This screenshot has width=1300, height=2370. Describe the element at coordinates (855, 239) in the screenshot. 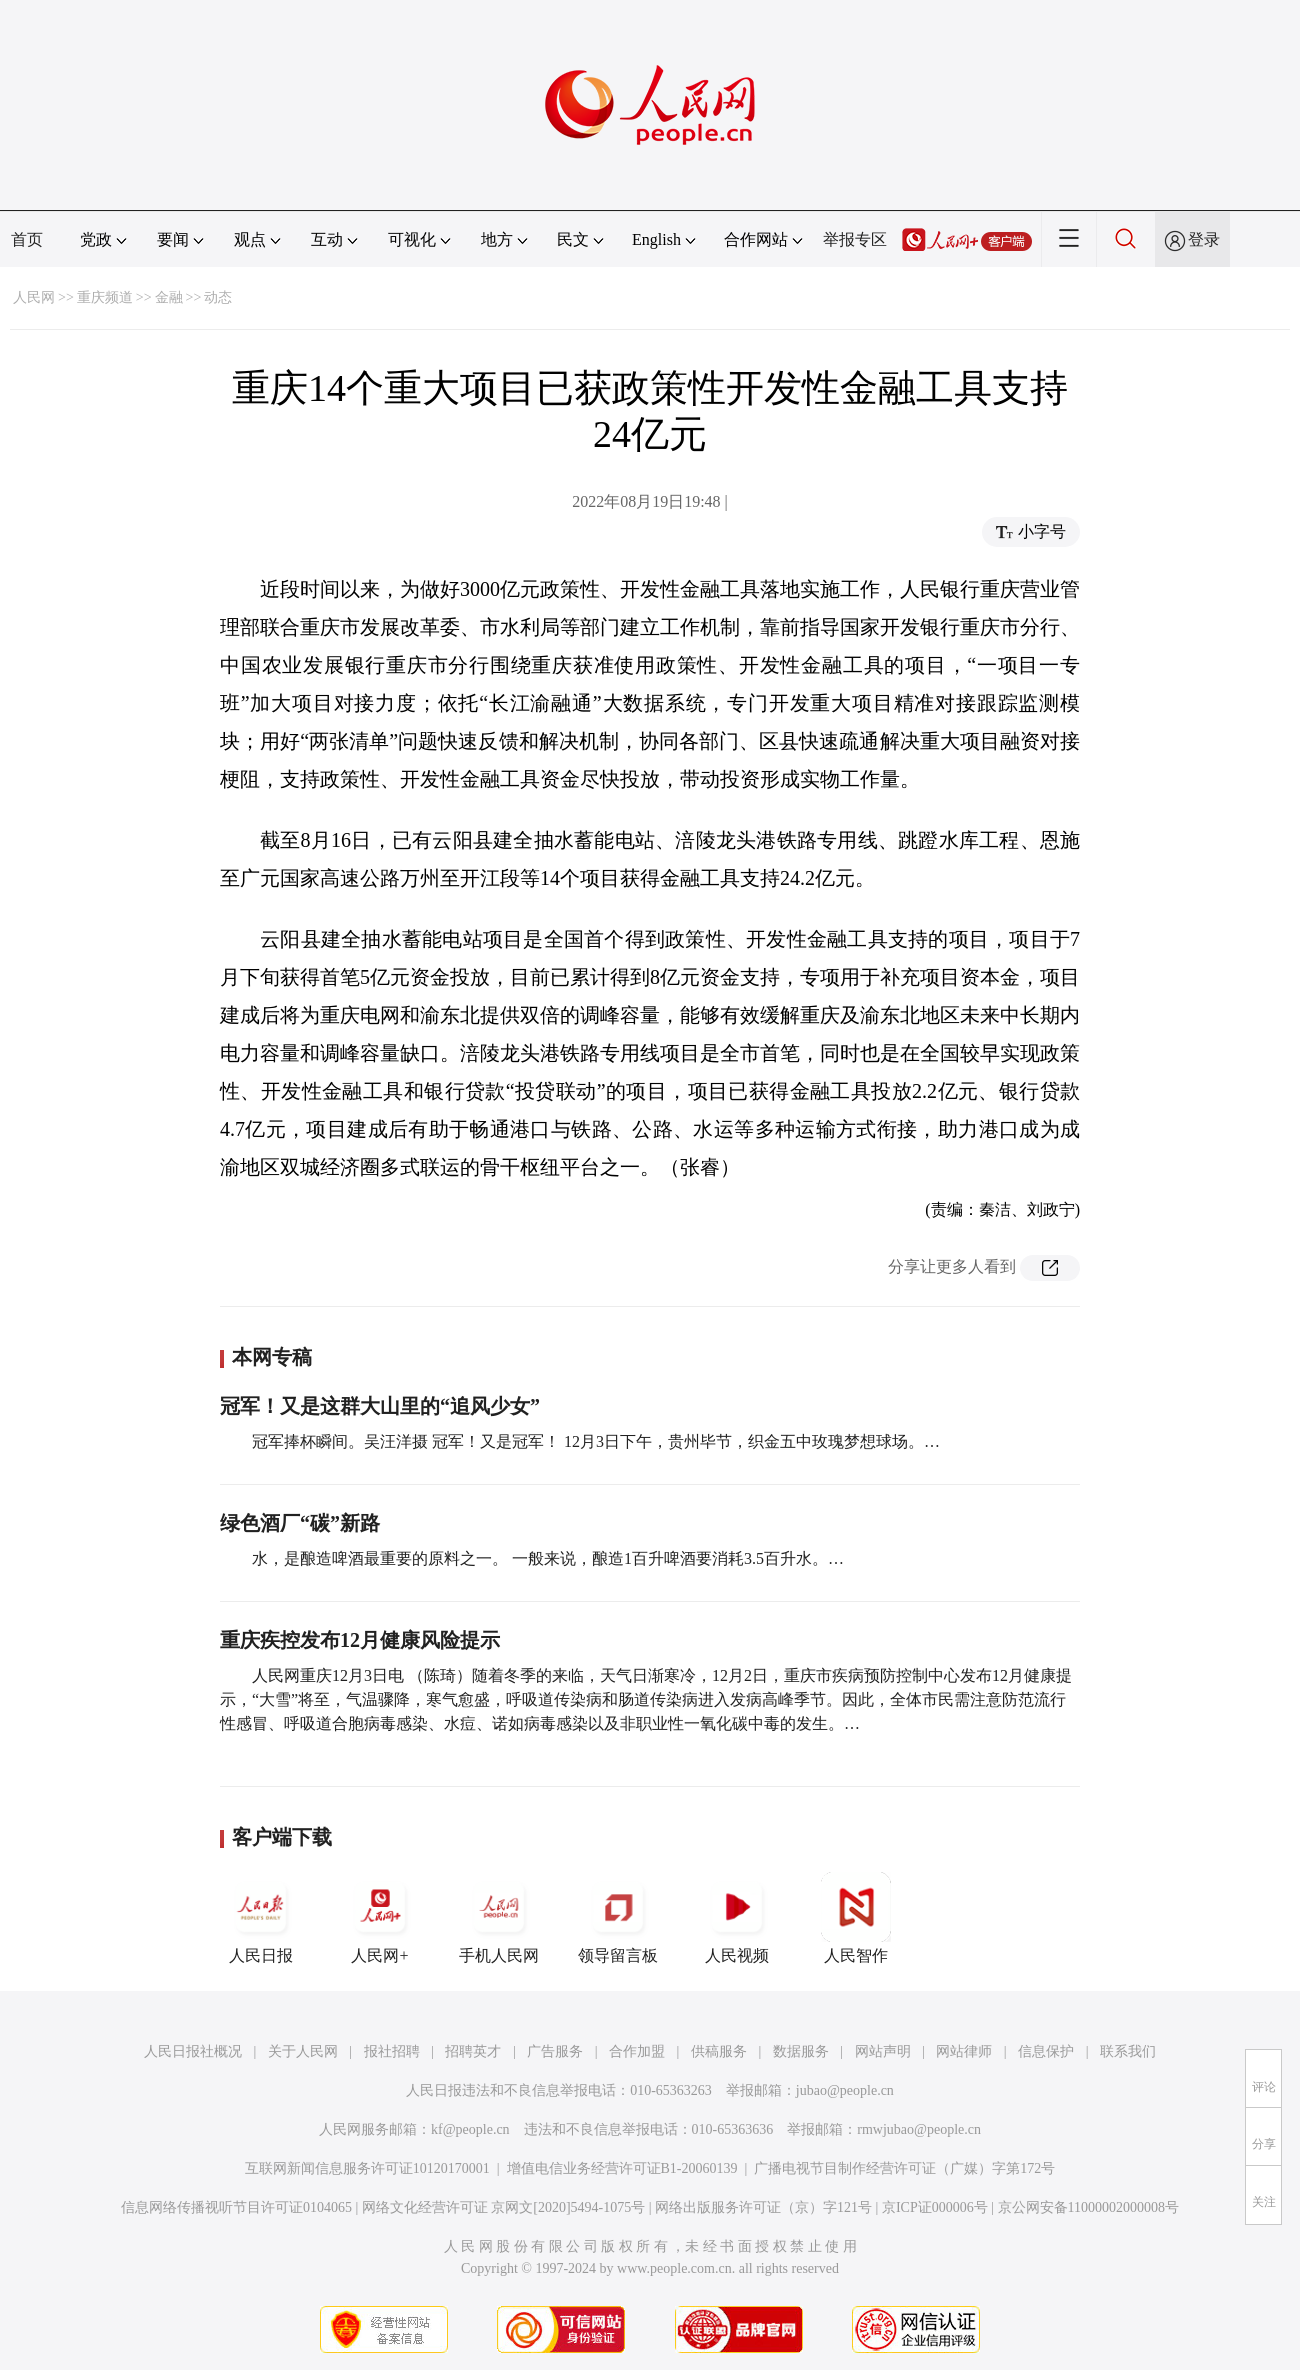

I see `举报专区` at that location.